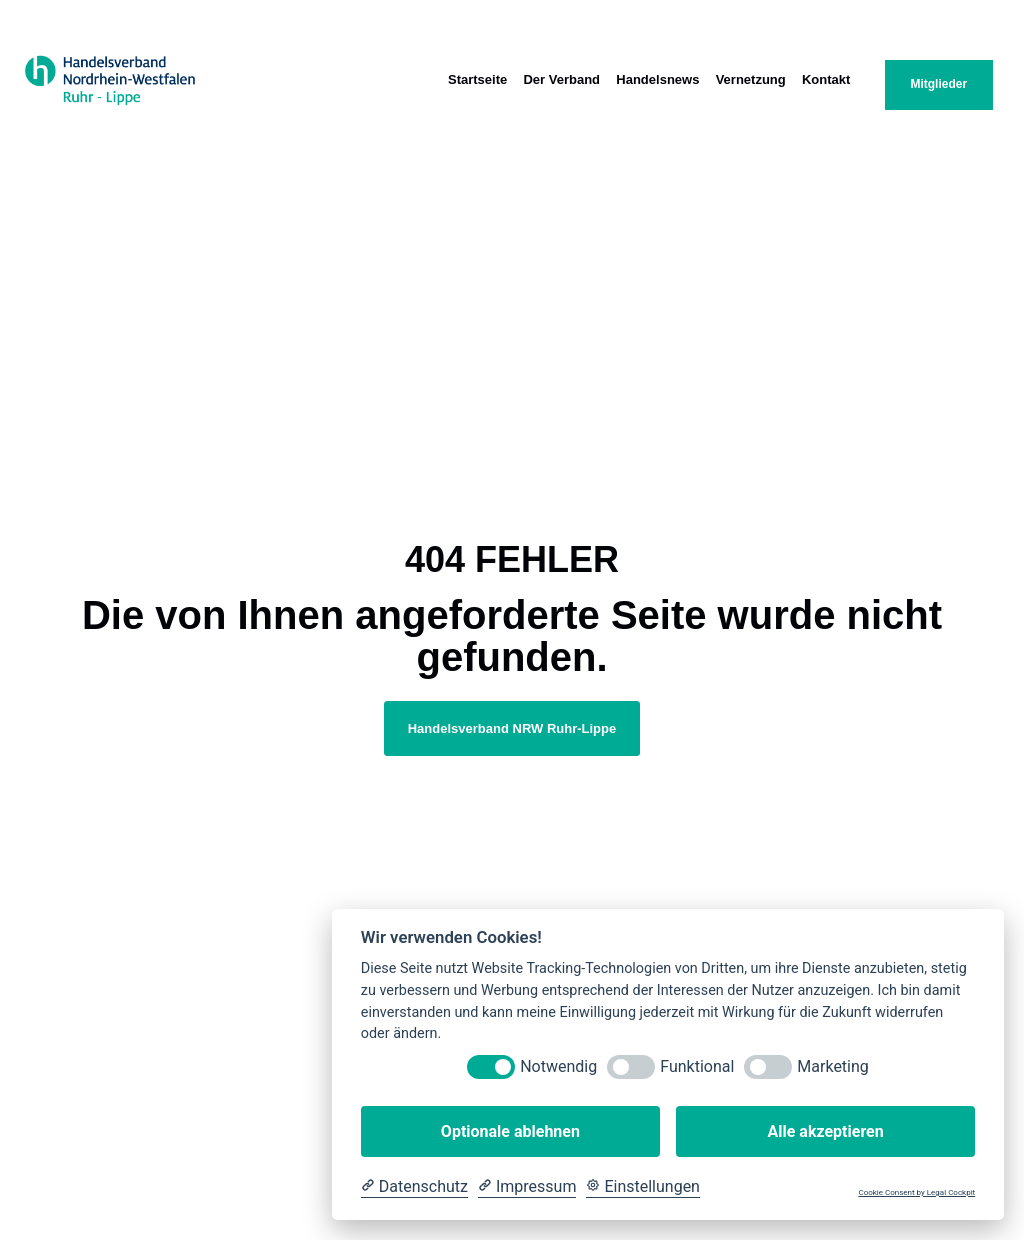 This screenshot has height=1240, width=1024. What do you see at coordinates (643, 1187) in the screenshot?
I see `[Cookie Einstellungen]` at bounding box center [643, 1187].